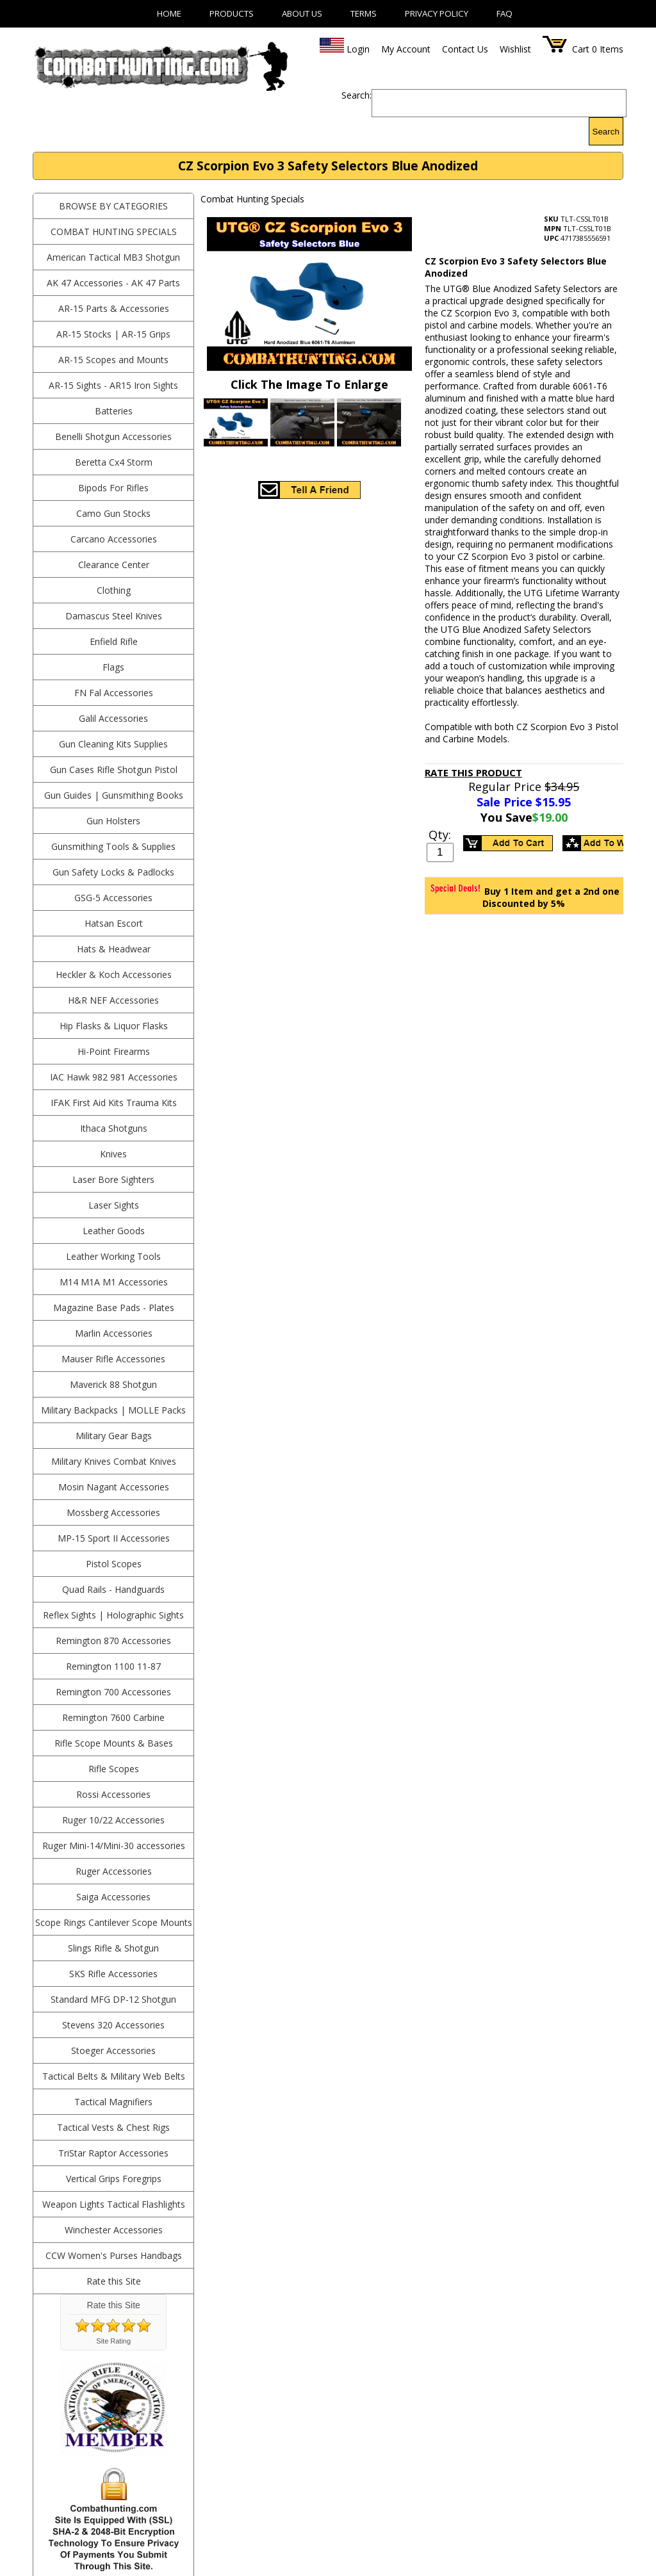 This screenshot has width=656, height=2576. What do you see at coordinates (114, 231) in the screenshot?
I see `Combat Hunting Specials` at bounding box center [114, 231].